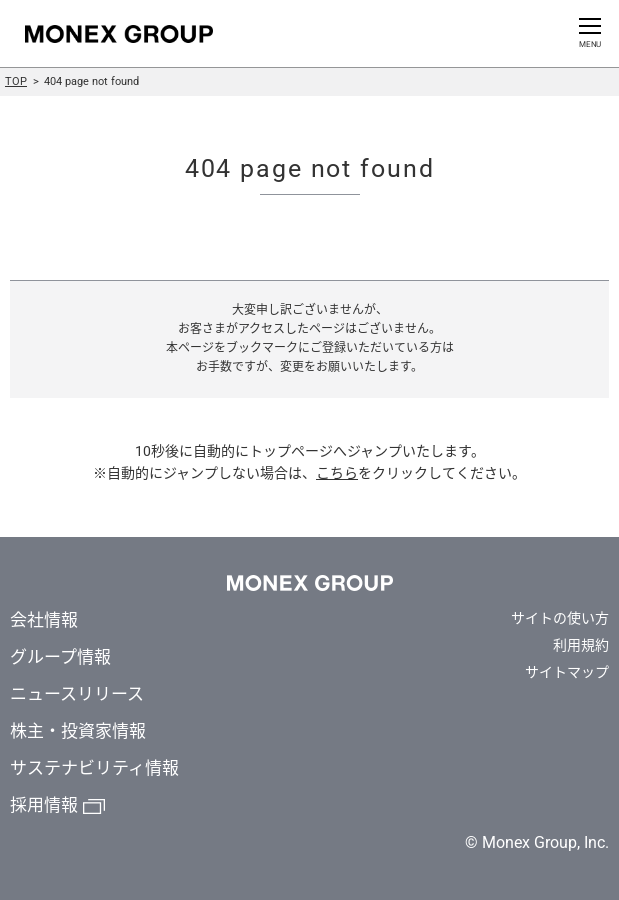 The width and height of the screenshot is (619, 900). Describe the element at coordinates (60, 657) in the screenshot. I see `グループ情報` at that location.